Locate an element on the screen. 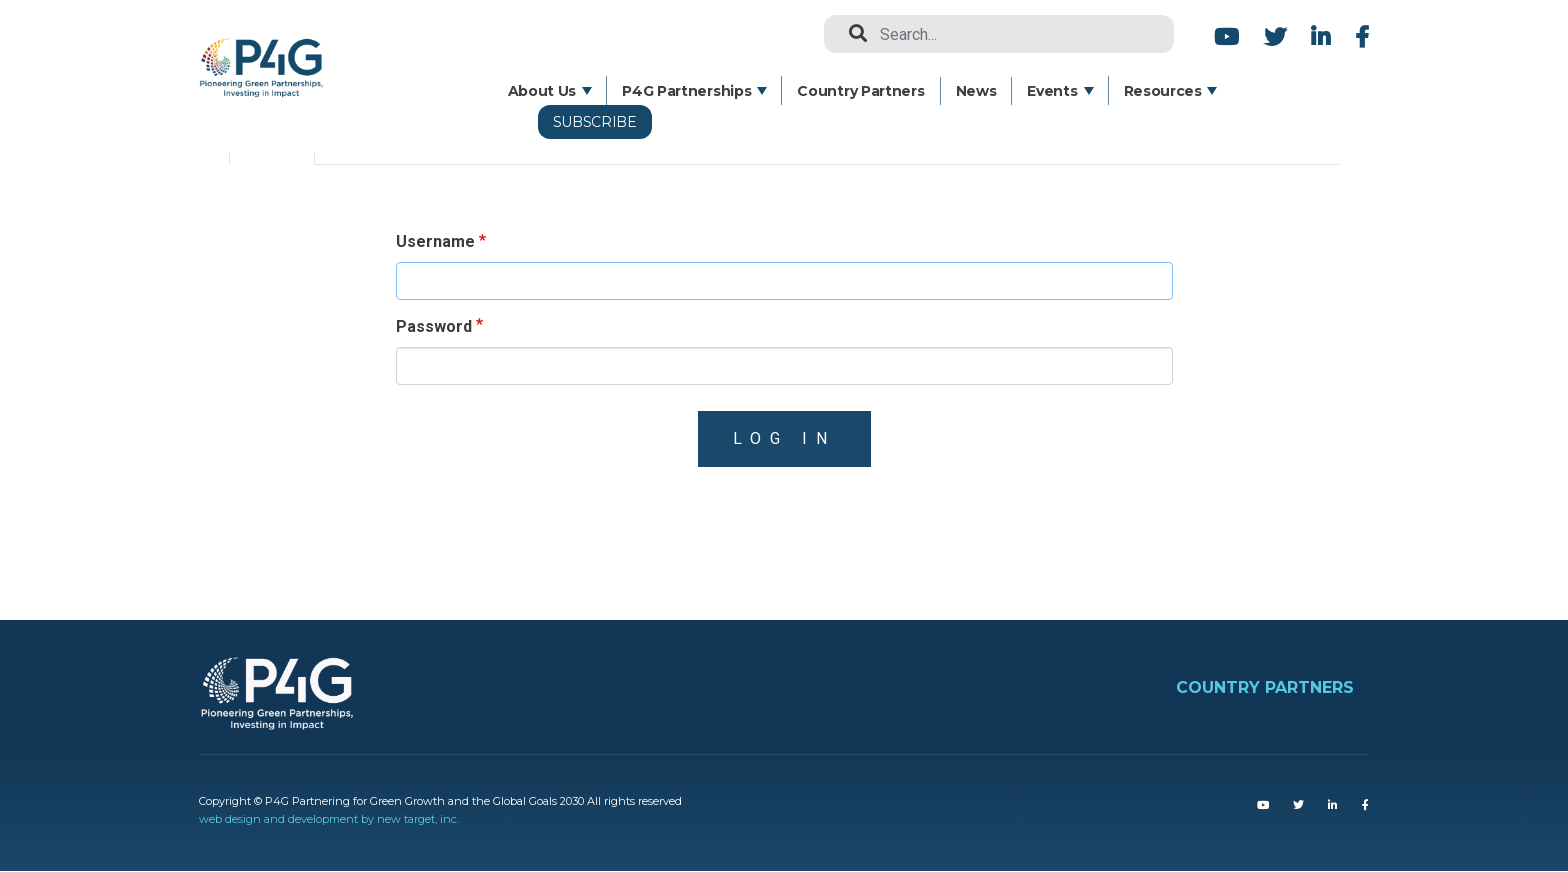  Username is located at coordinates (435, 241).